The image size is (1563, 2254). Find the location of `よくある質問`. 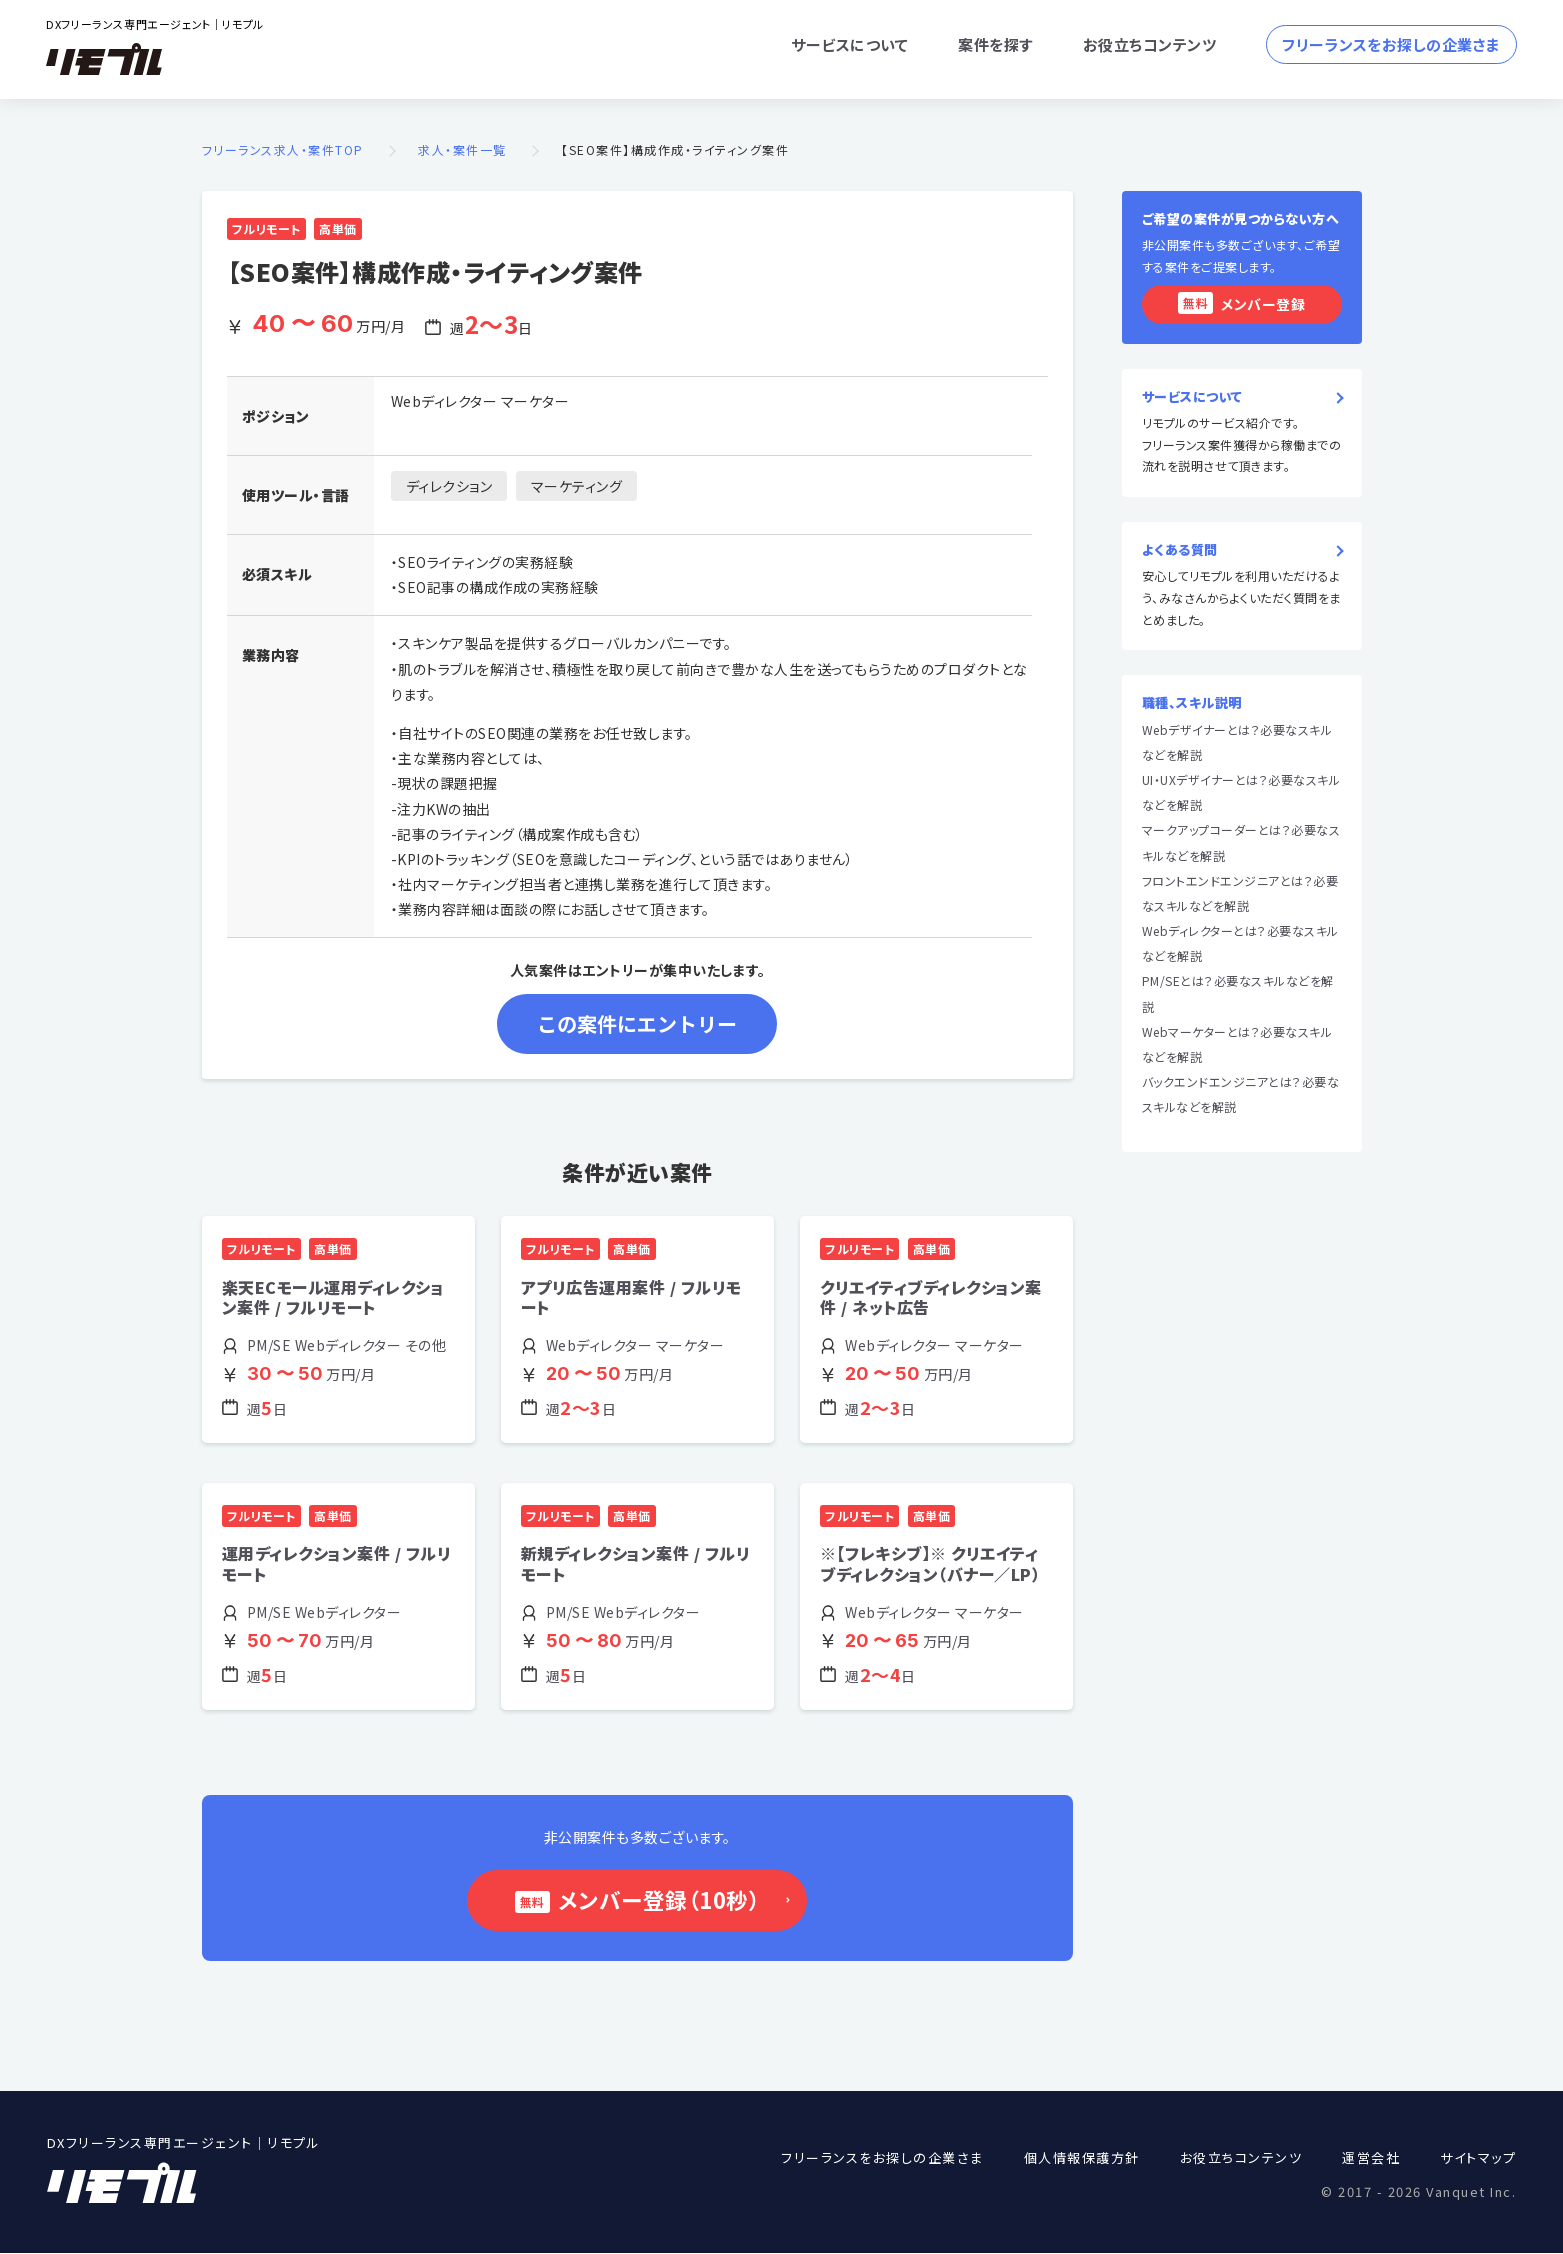

よくある質問 is located at coordinates (1180, 550).